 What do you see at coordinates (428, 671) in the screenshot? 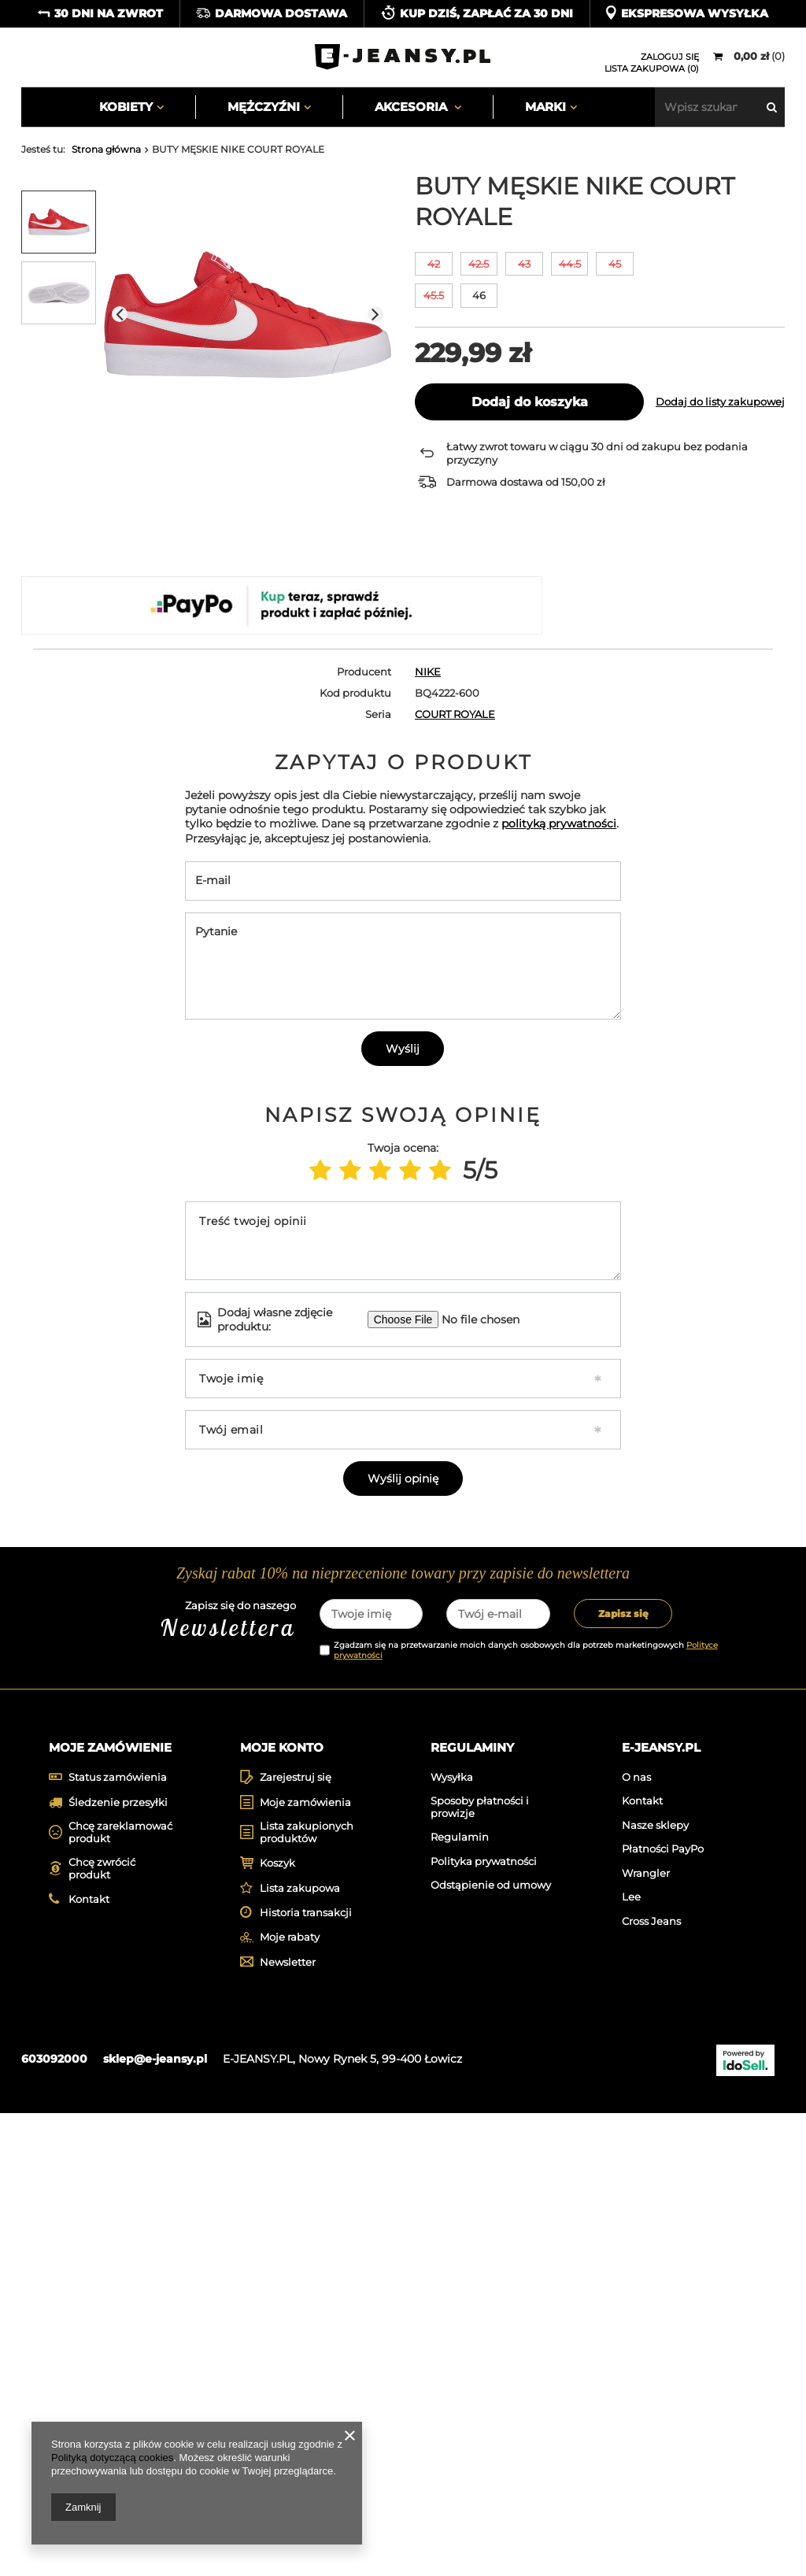
I see `NIKE` at bounding box center [428, 671].